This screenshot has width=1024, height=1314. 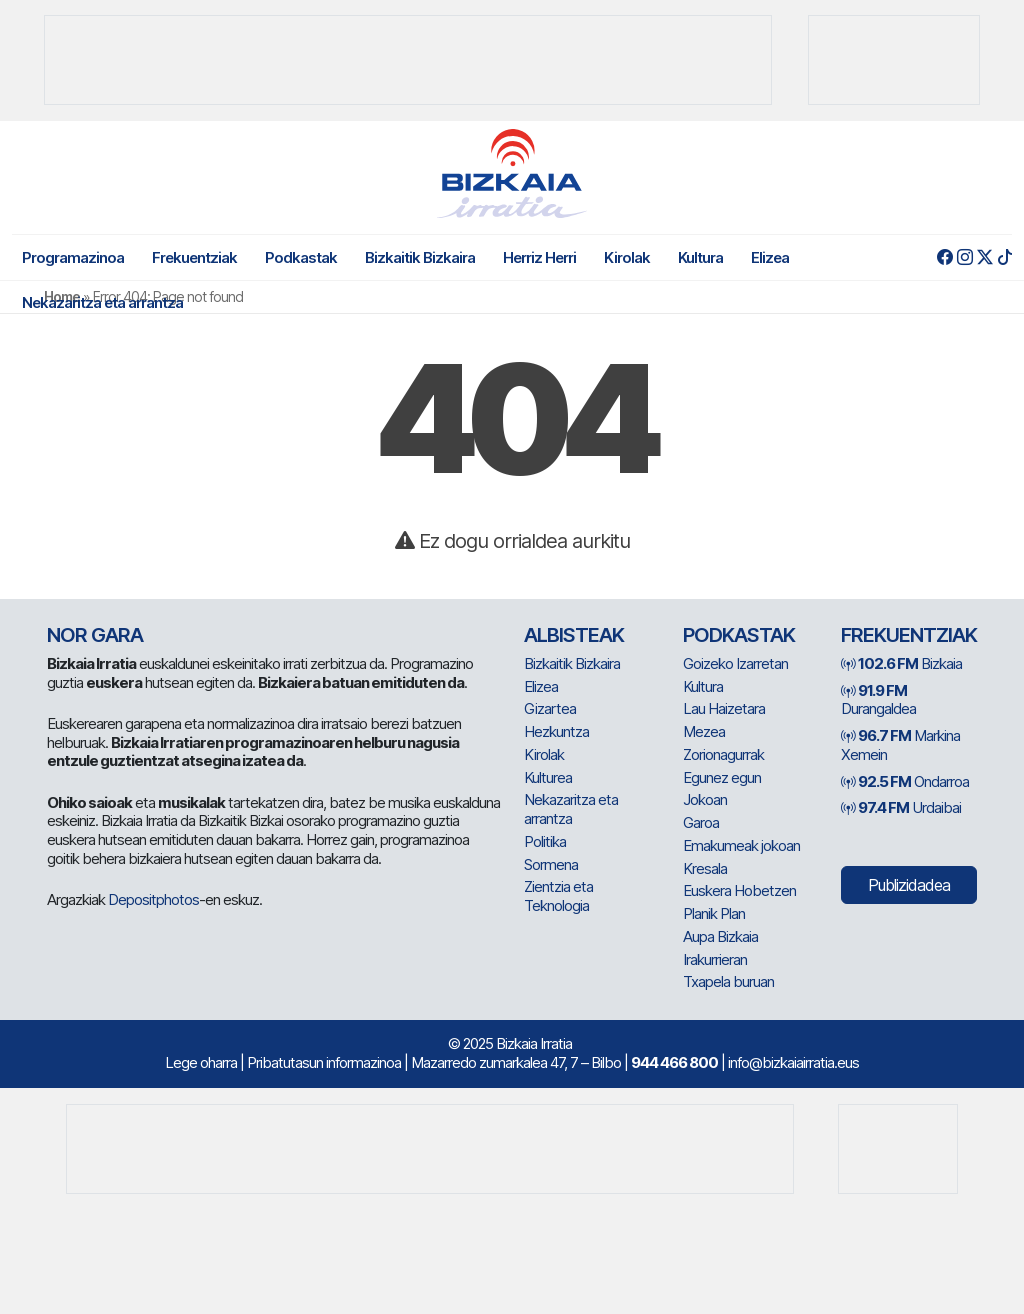 What do you see at coordinates (700, 257) in the screenshot?
I see `Kultura` at bounding box center [700, 257].